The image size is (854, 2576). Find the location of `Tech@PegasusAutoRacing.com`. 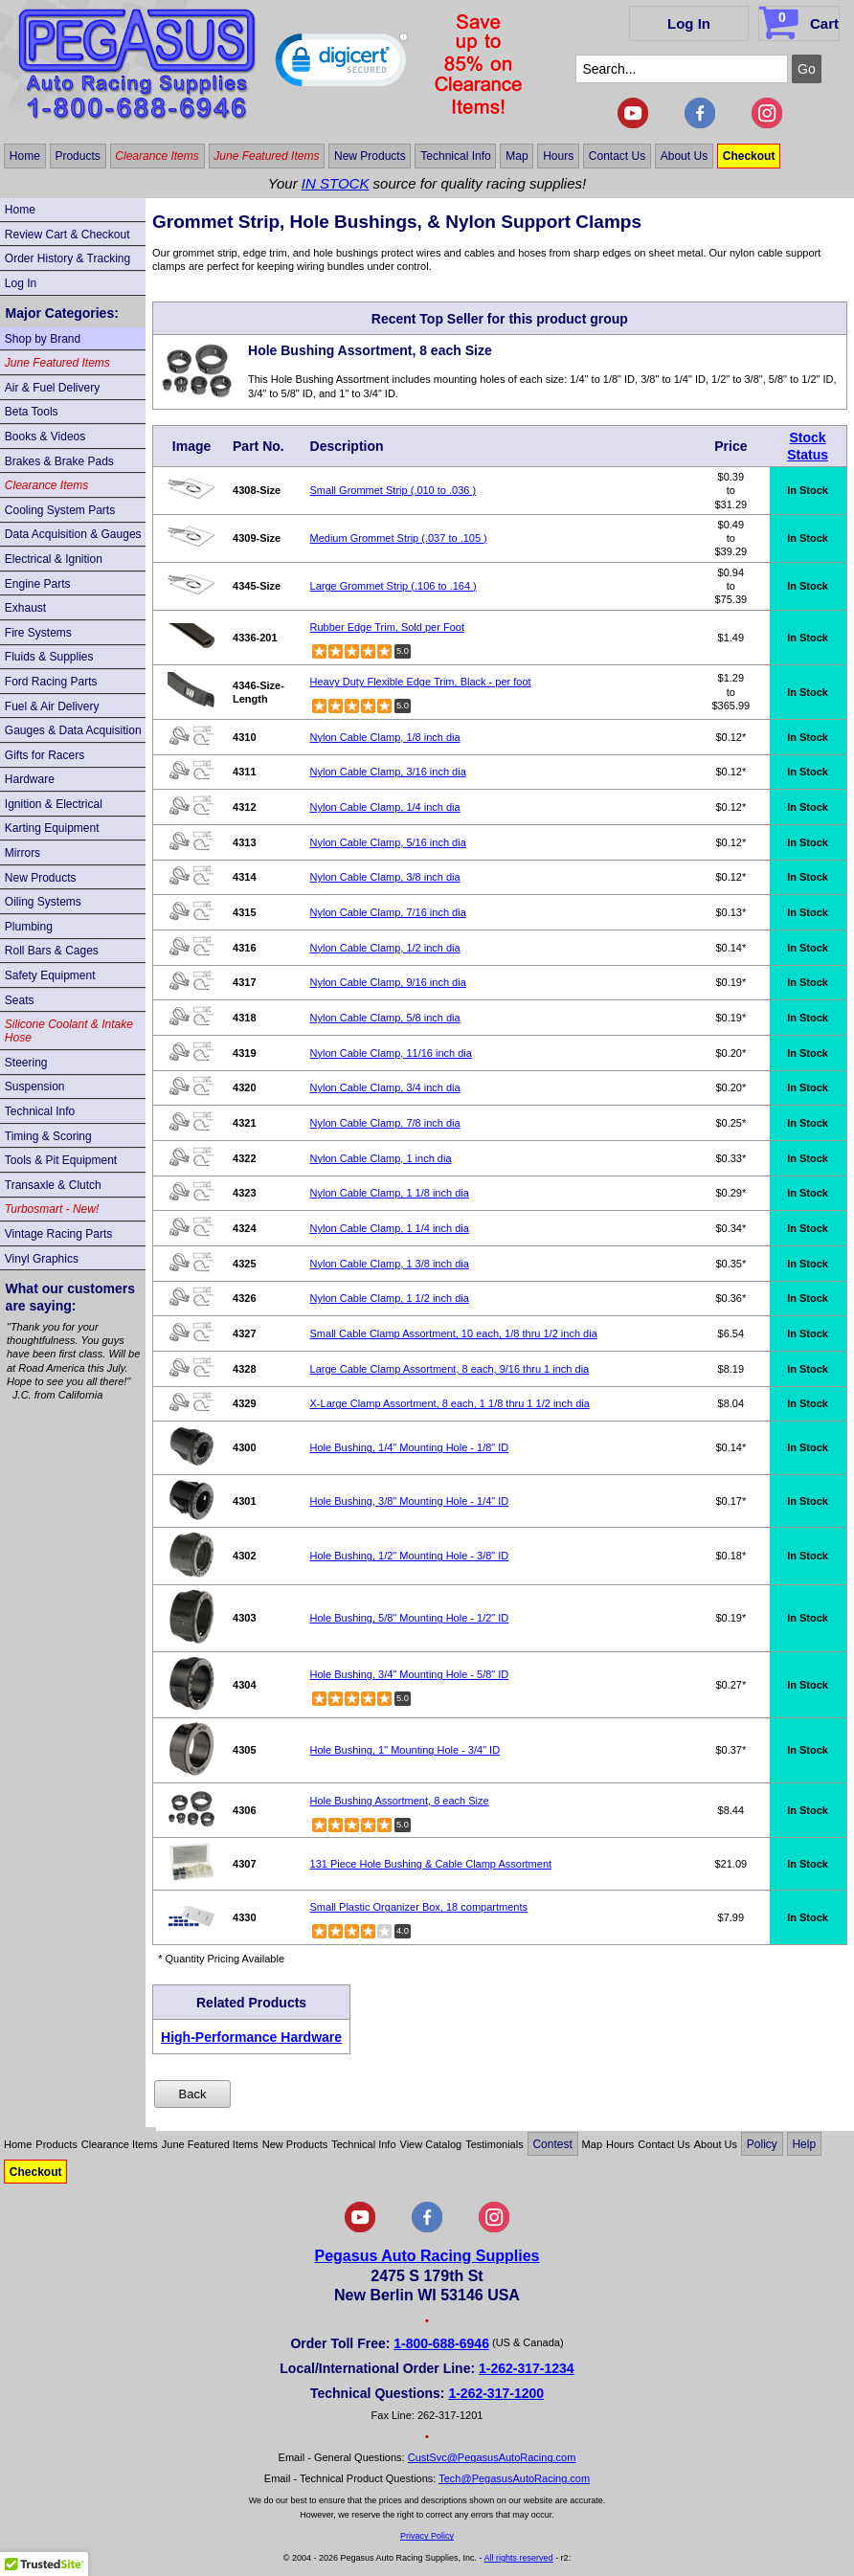

Tech@PegasusAutoRacing.com is located at coordinates (514, 2478).